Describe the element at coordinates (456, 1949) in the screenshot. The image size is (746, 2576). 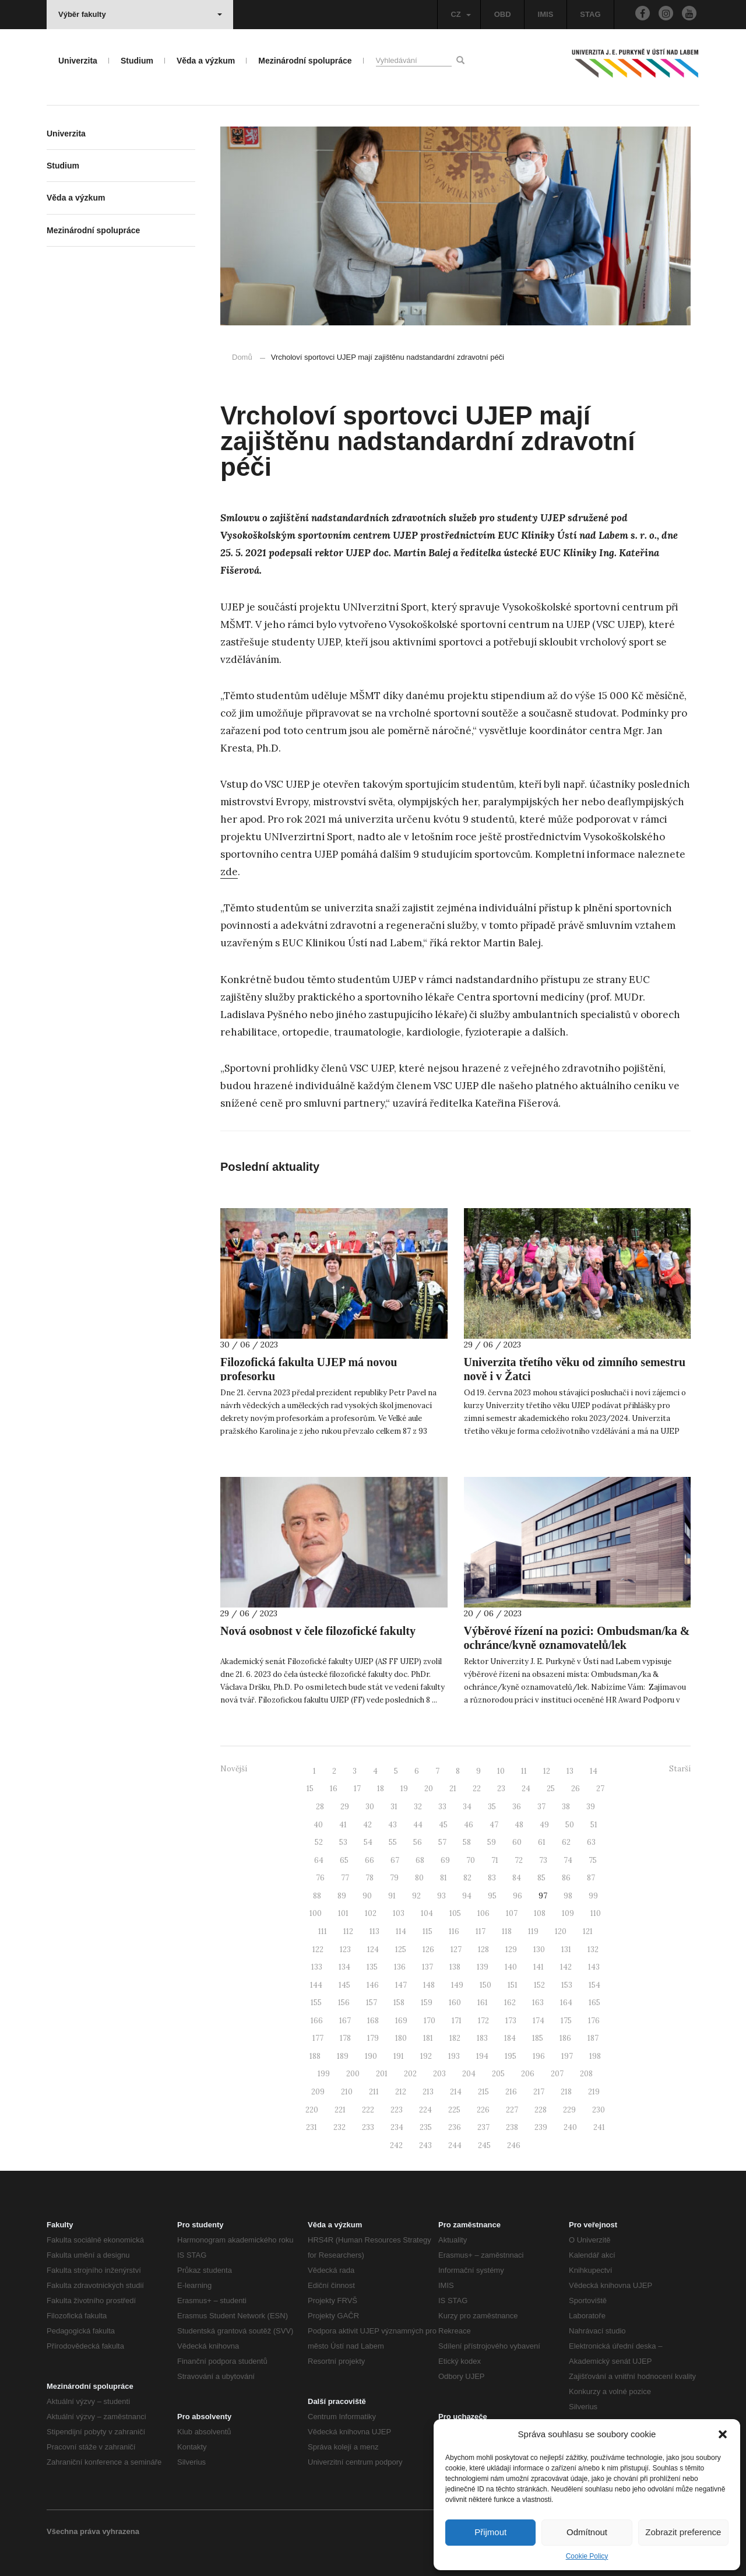
I see `127` at that location.